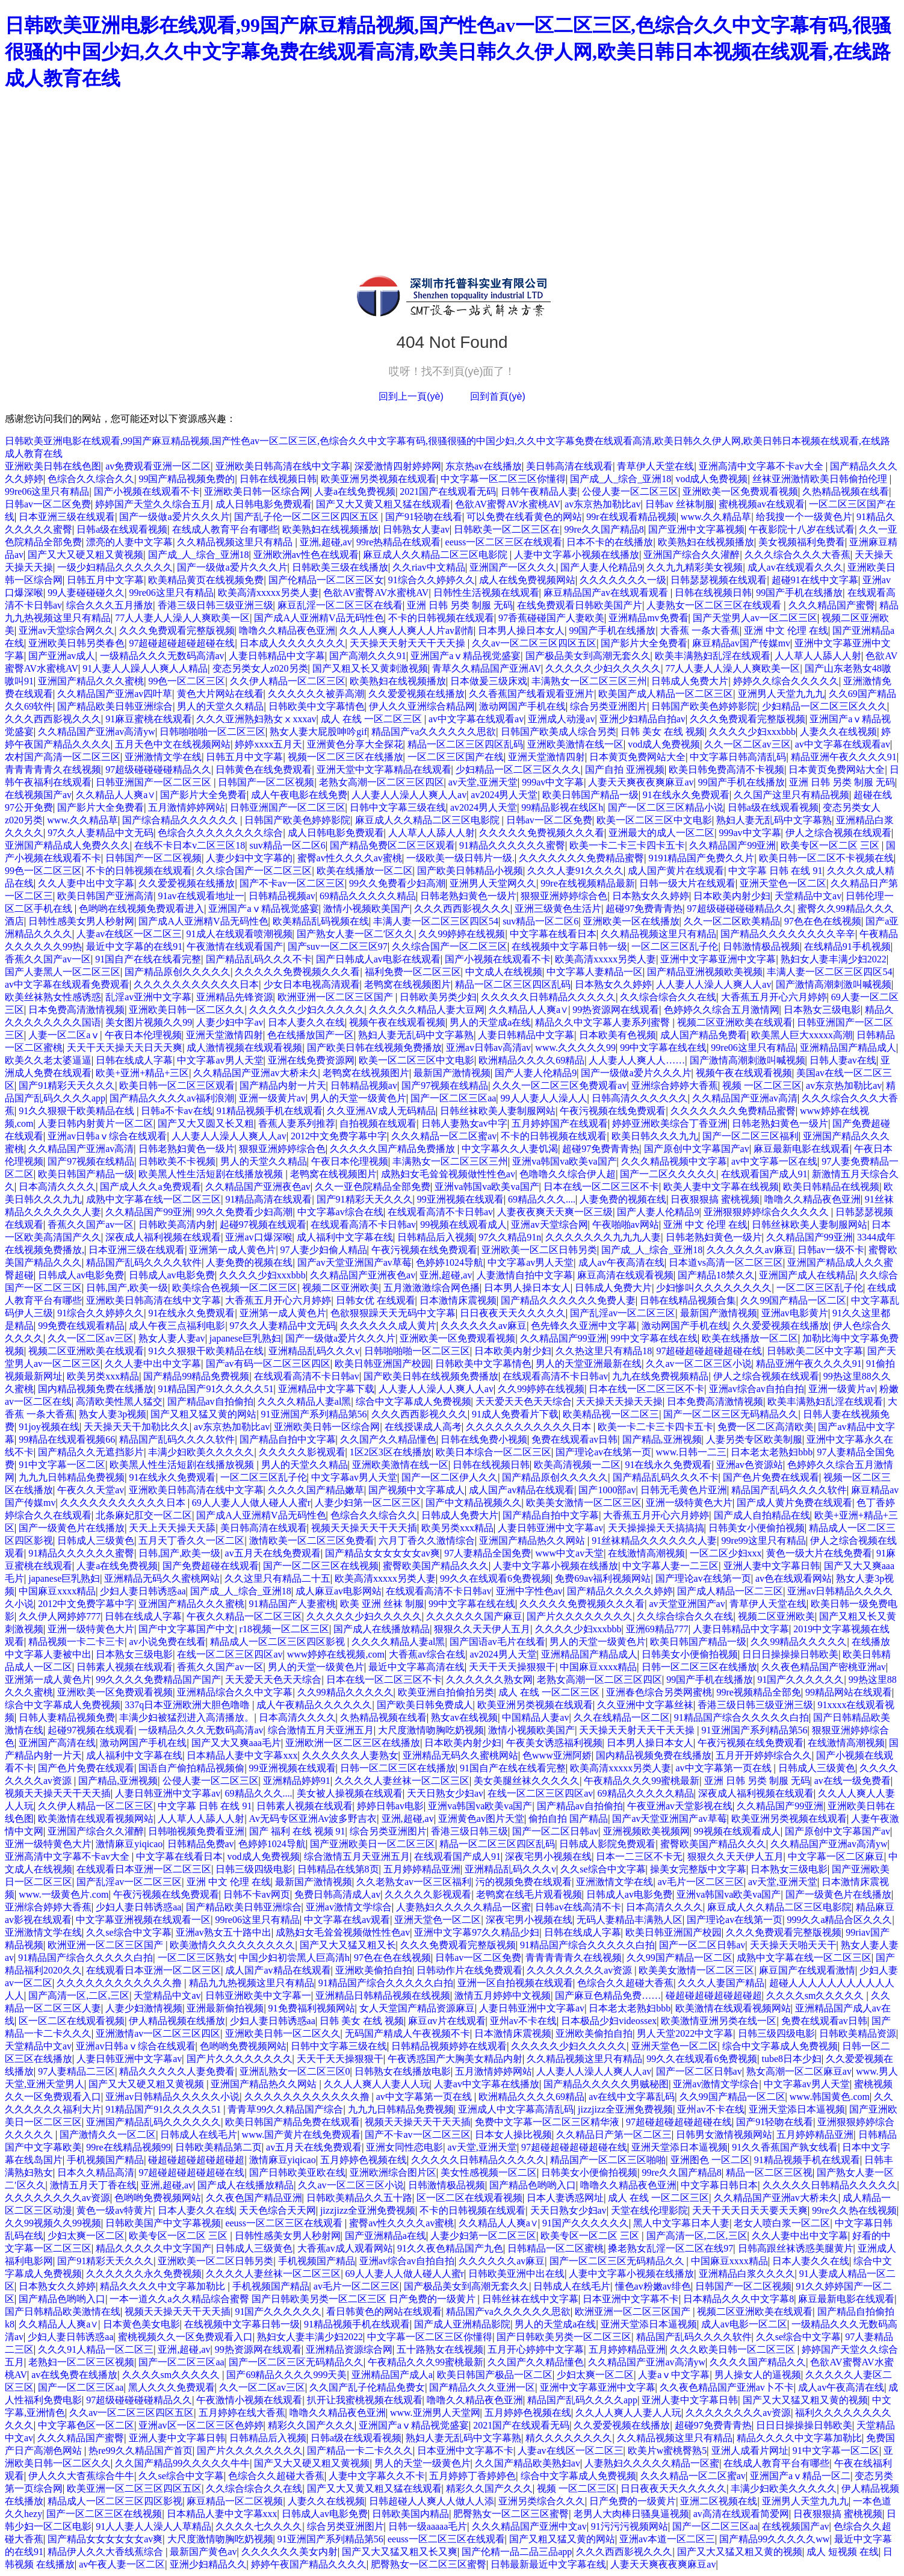 The image size is (904, 2576). What do you see at coordinates (326, 580) in the screenshot?
I see `国产伦精品一区二区三区女` at bounding box center [326, 580].